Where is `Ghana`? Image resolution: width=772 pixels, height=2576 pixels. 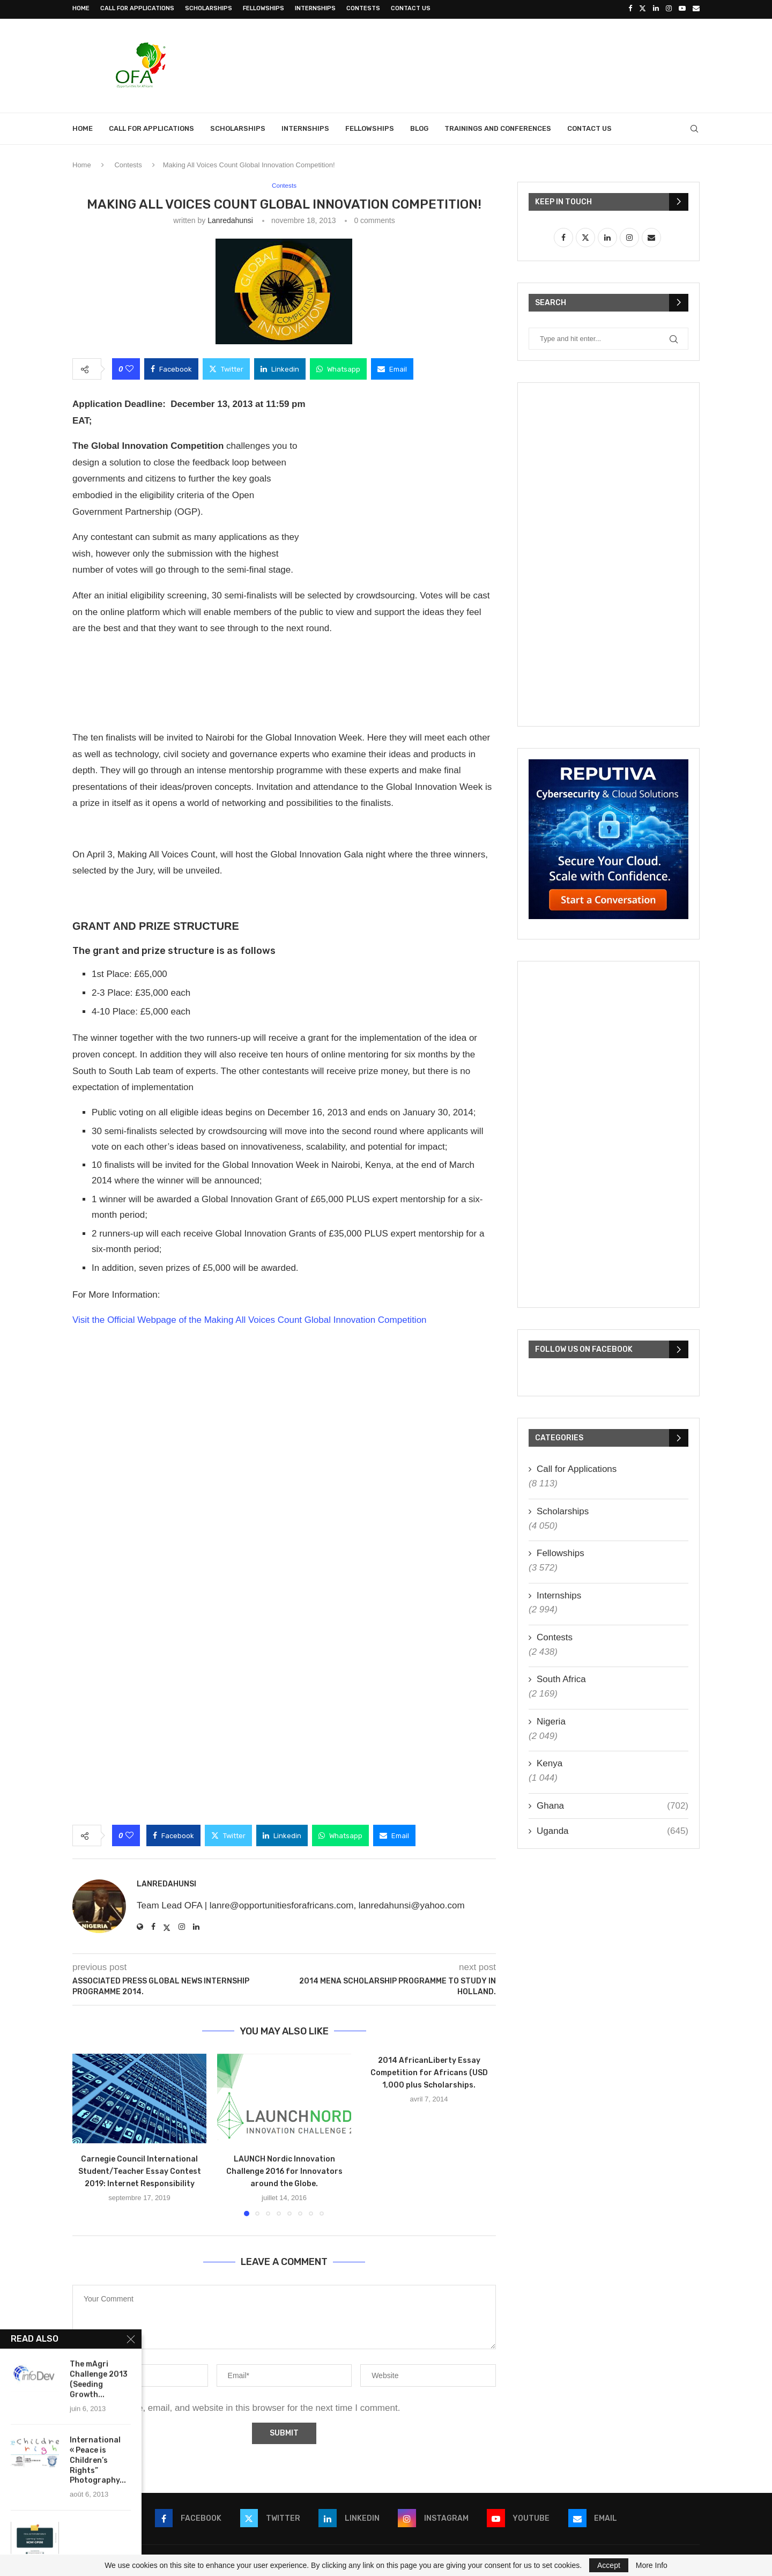
Ghana is located at coordinates (612, 1804).